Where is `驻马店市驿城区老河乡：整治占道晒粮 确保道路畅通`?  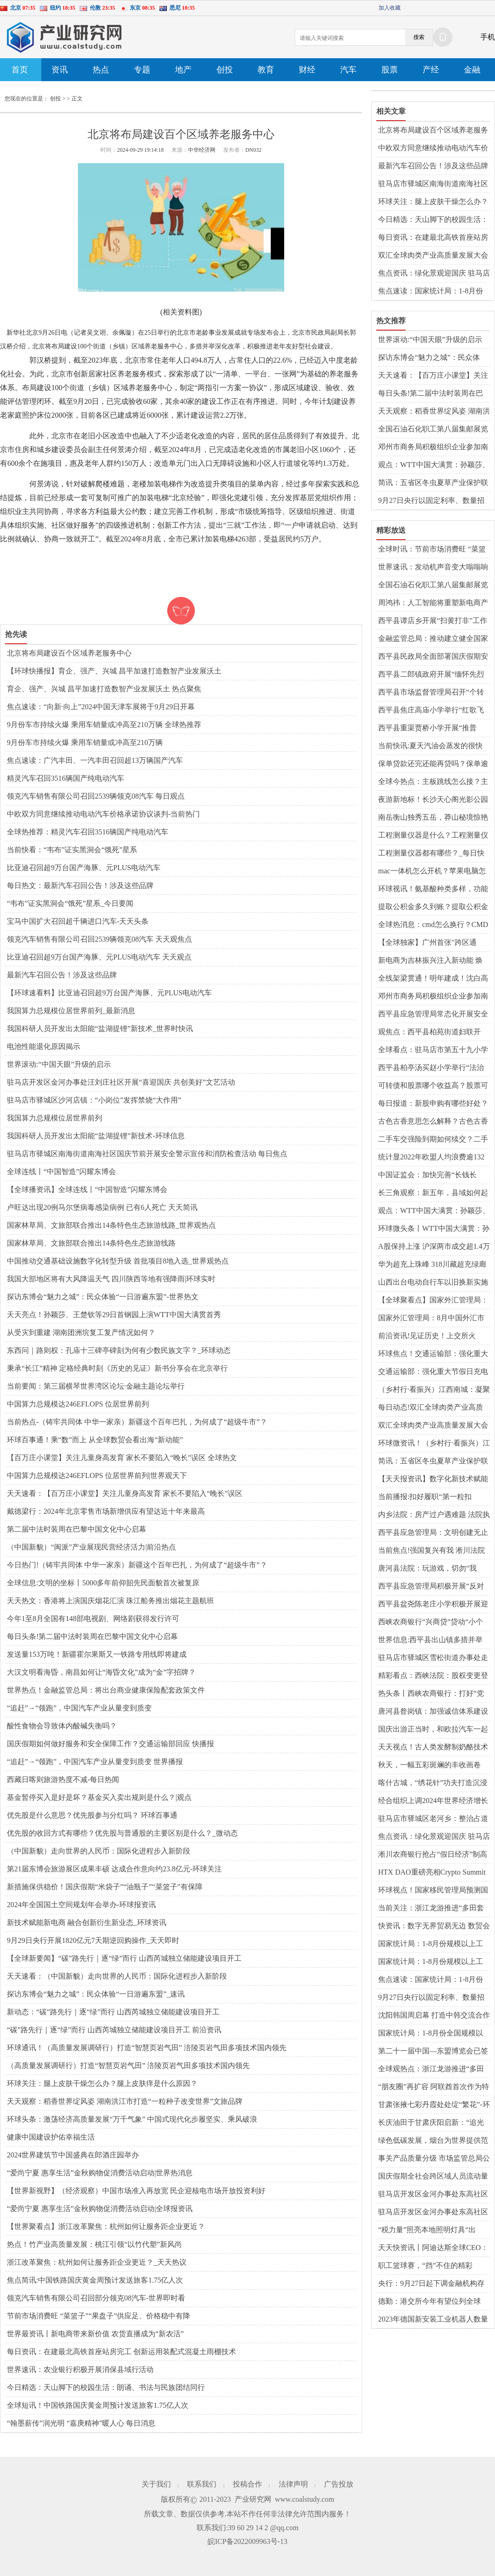
驻马店市驿城区老河乡：整治占道晒粮 确保道路畅通 is located at coordinates (433, 1819).